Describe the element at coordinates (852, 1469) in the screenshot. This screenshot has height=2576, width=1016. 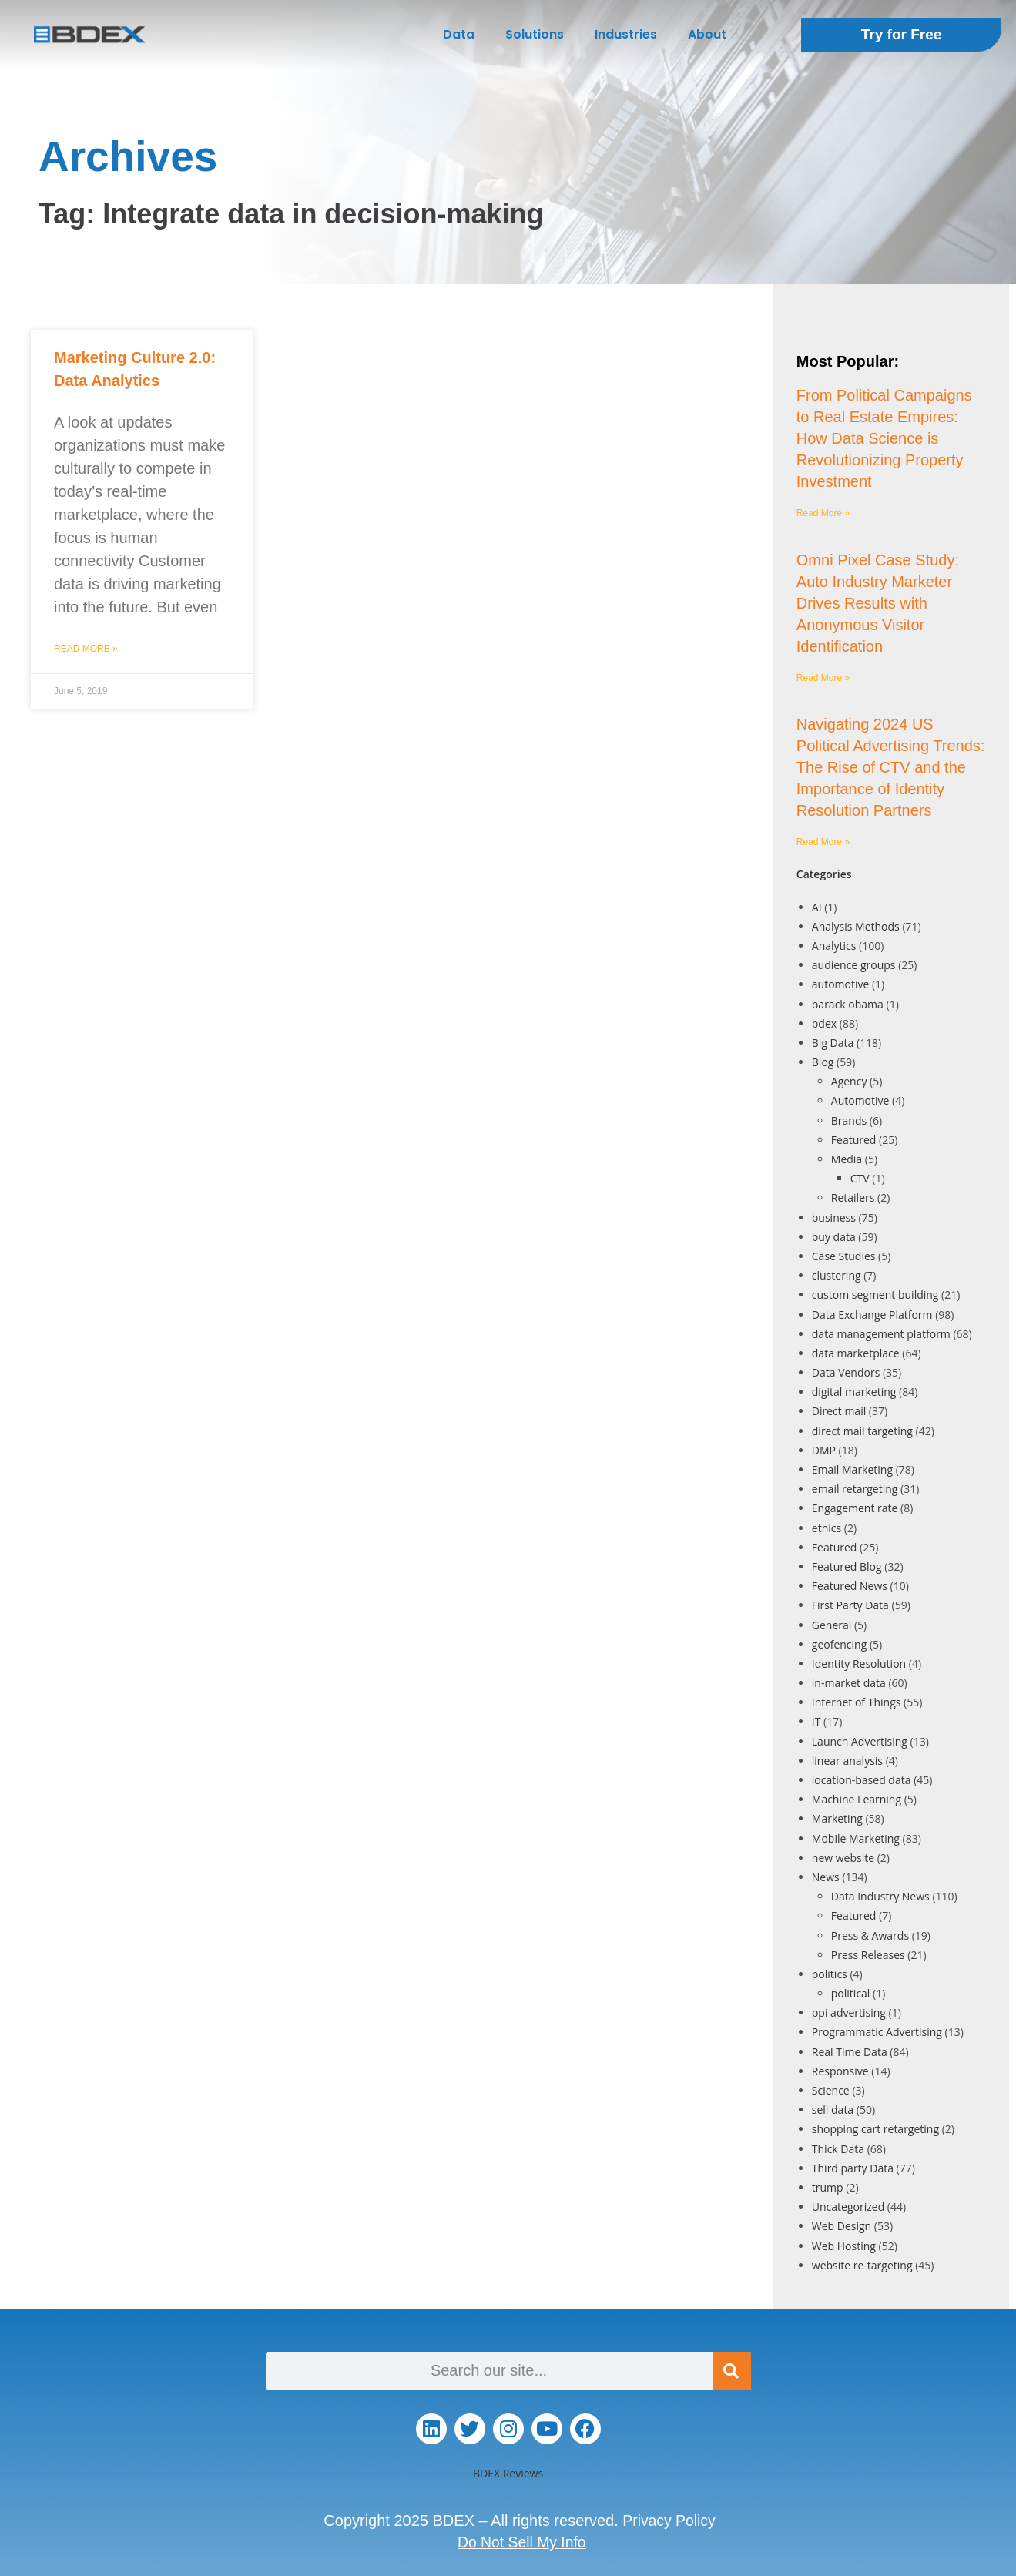
I see `Email Marketing` at that location.